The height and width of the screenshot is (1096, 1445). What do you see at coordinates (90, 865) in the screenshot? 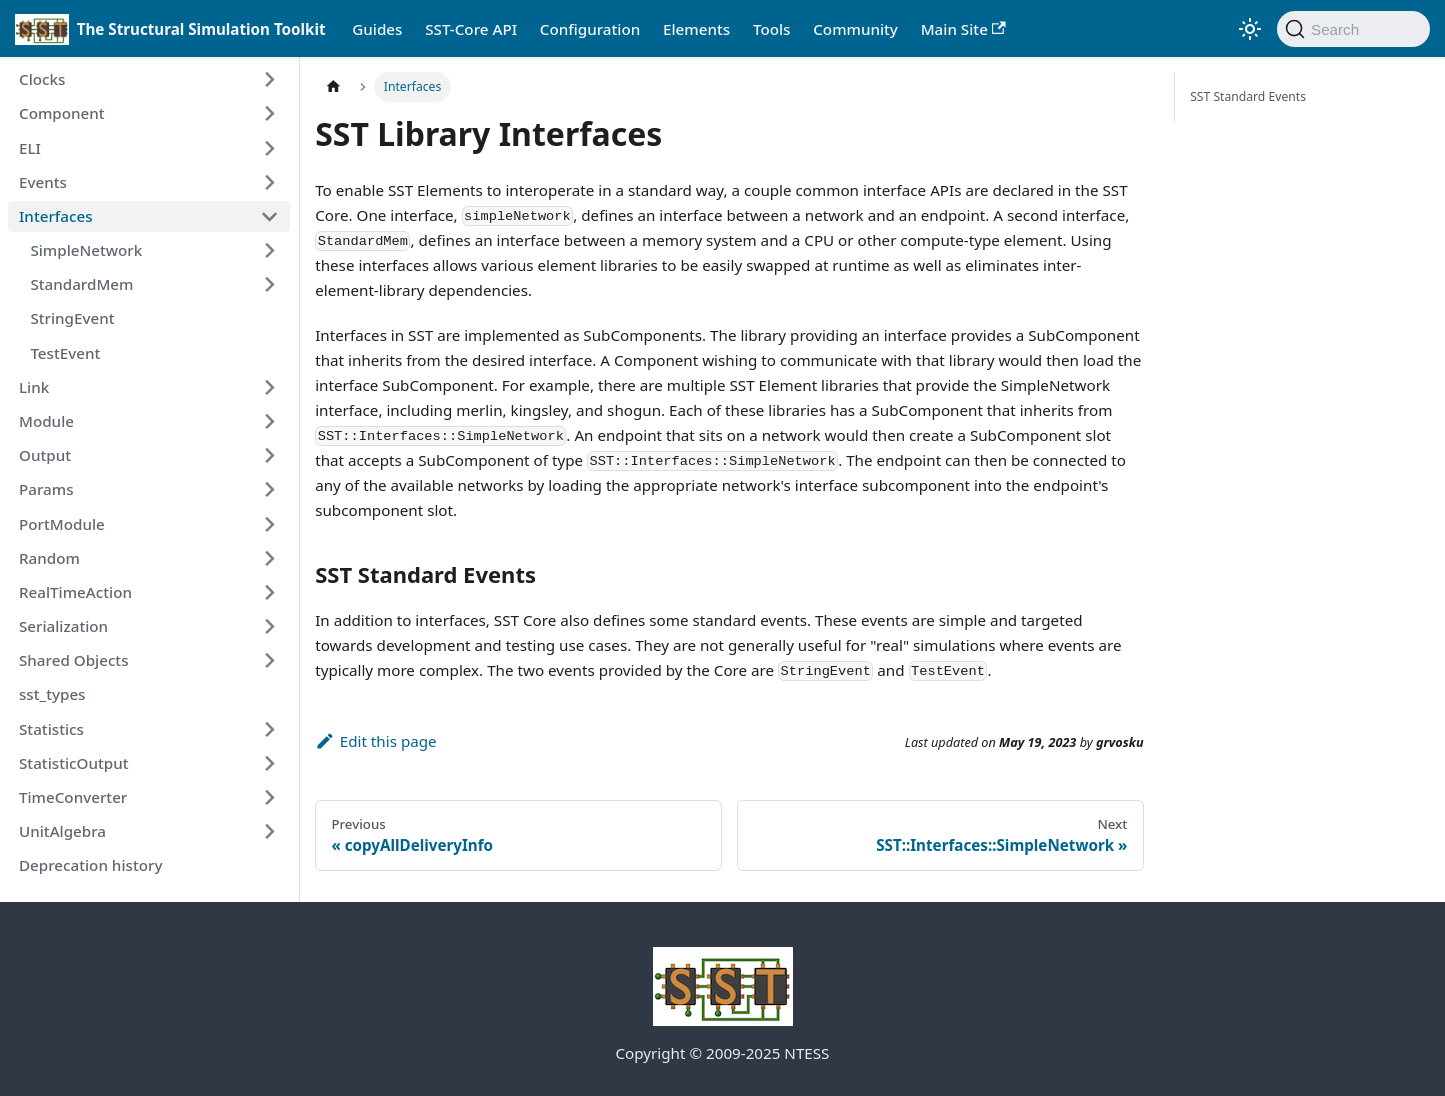
I see `Deprecation history` at bounding box center [90, 865].